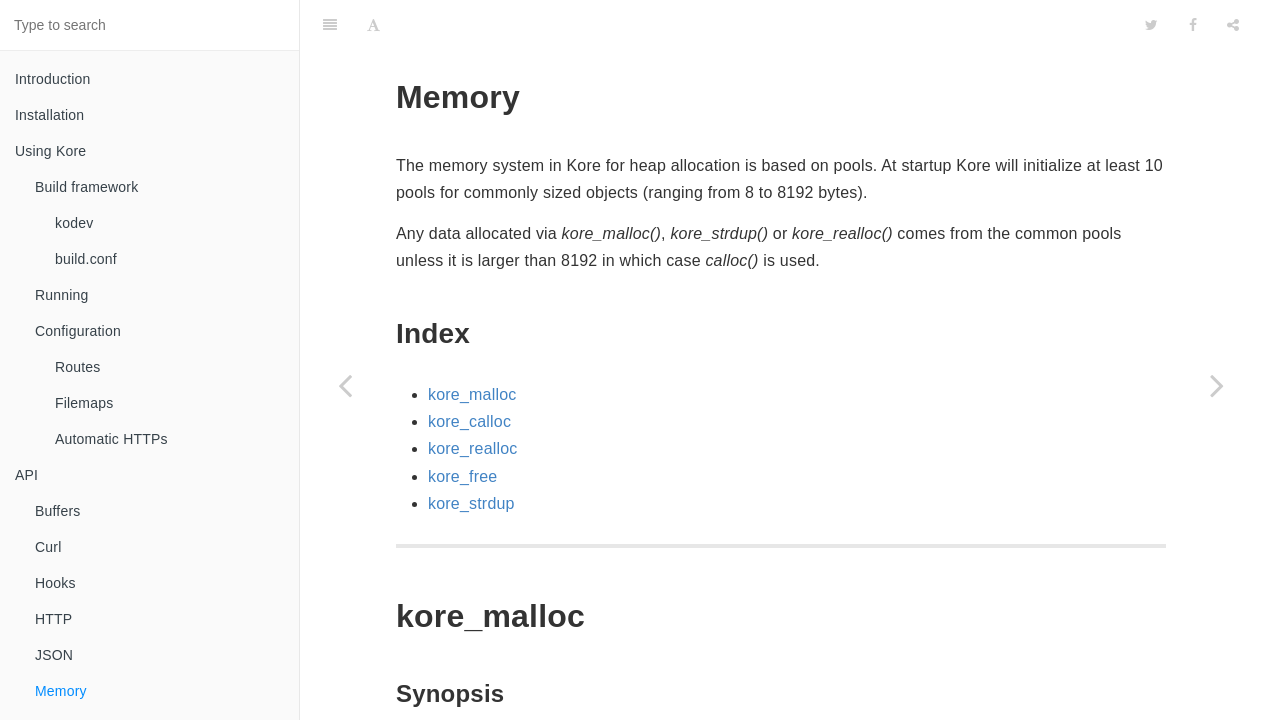  What do you see at coordinates (78, 367) in the screenshot?
I see `Routes` at bounding box center [78, 367].